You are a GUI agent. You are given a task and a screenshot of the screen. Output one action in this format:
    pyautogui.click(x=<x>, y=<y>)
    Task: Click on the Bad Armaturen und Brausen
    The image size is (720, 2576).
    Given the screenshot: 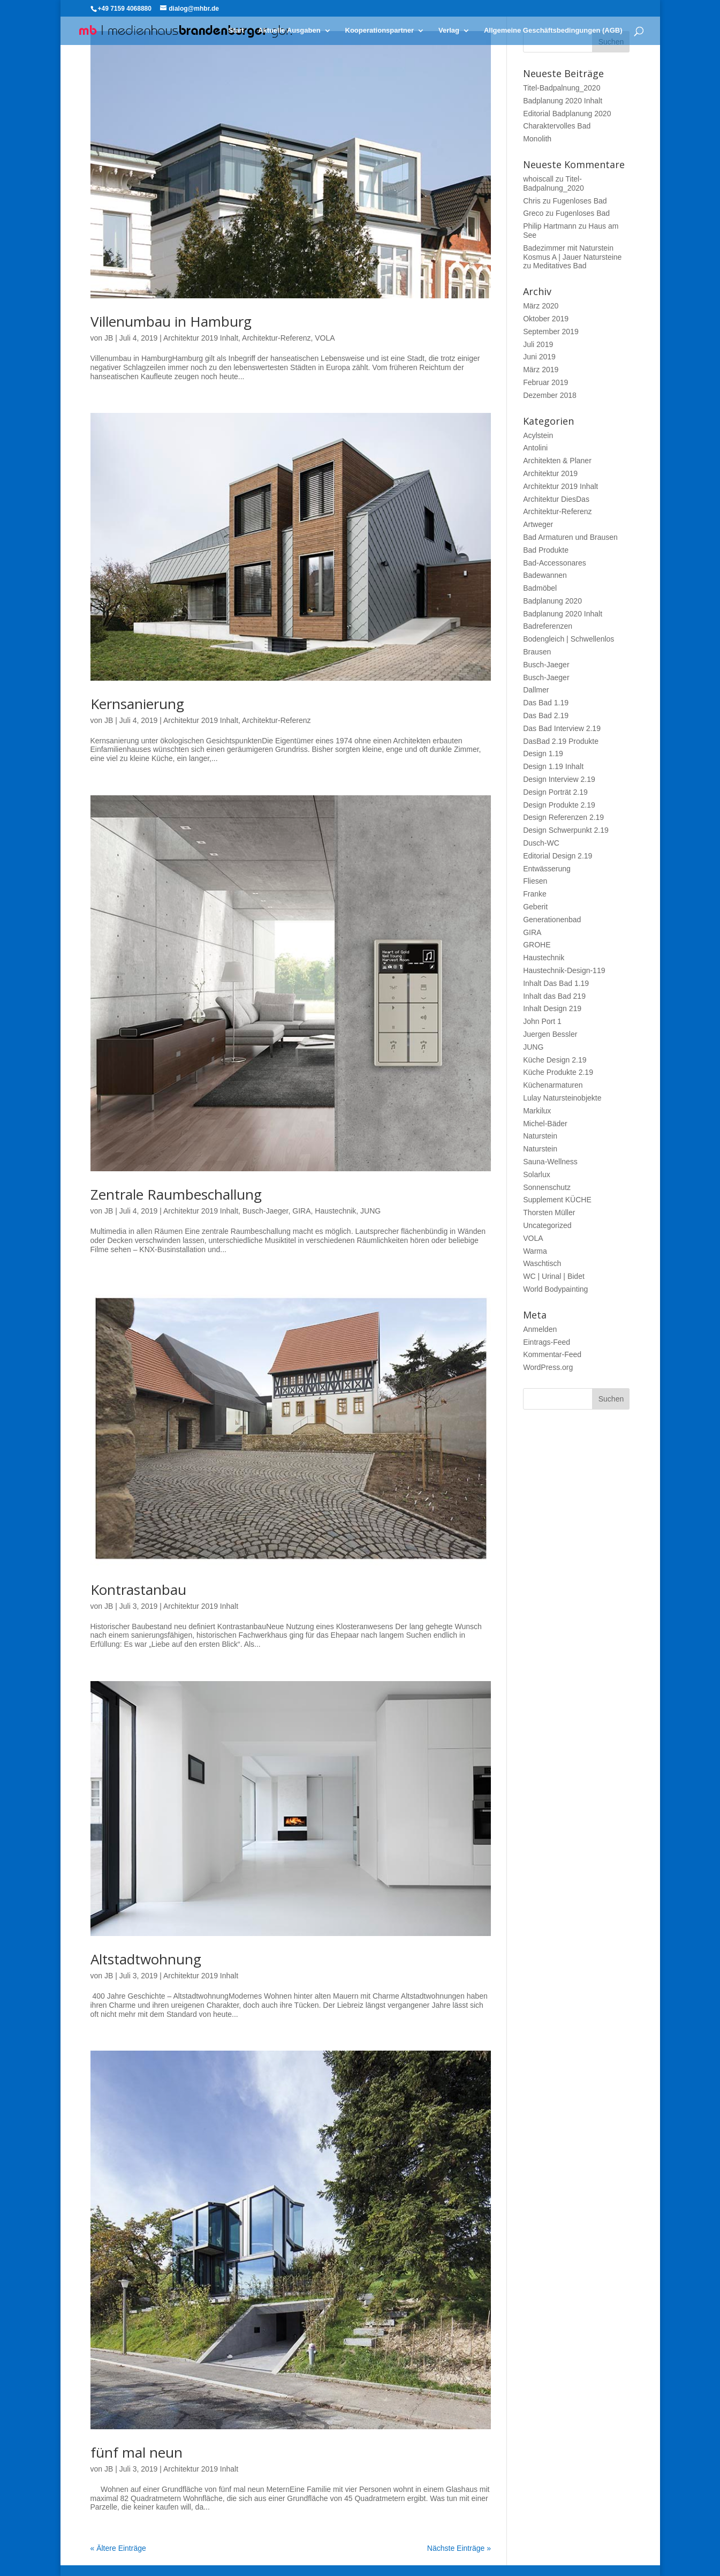 What is the action you would take?
    pyautogui.click(x=570, y=537)
    